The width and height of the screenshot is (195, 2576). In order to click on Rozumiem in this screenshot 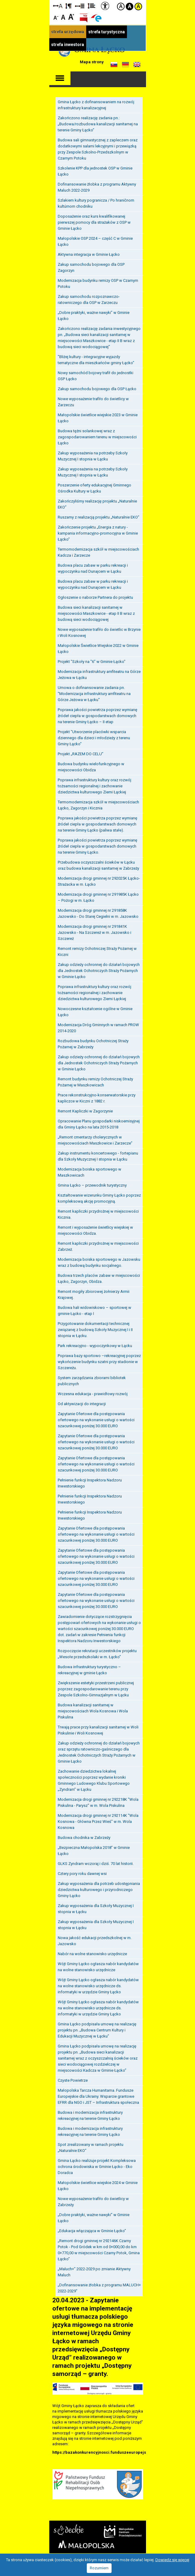, I will do `click(99, 2568)`.